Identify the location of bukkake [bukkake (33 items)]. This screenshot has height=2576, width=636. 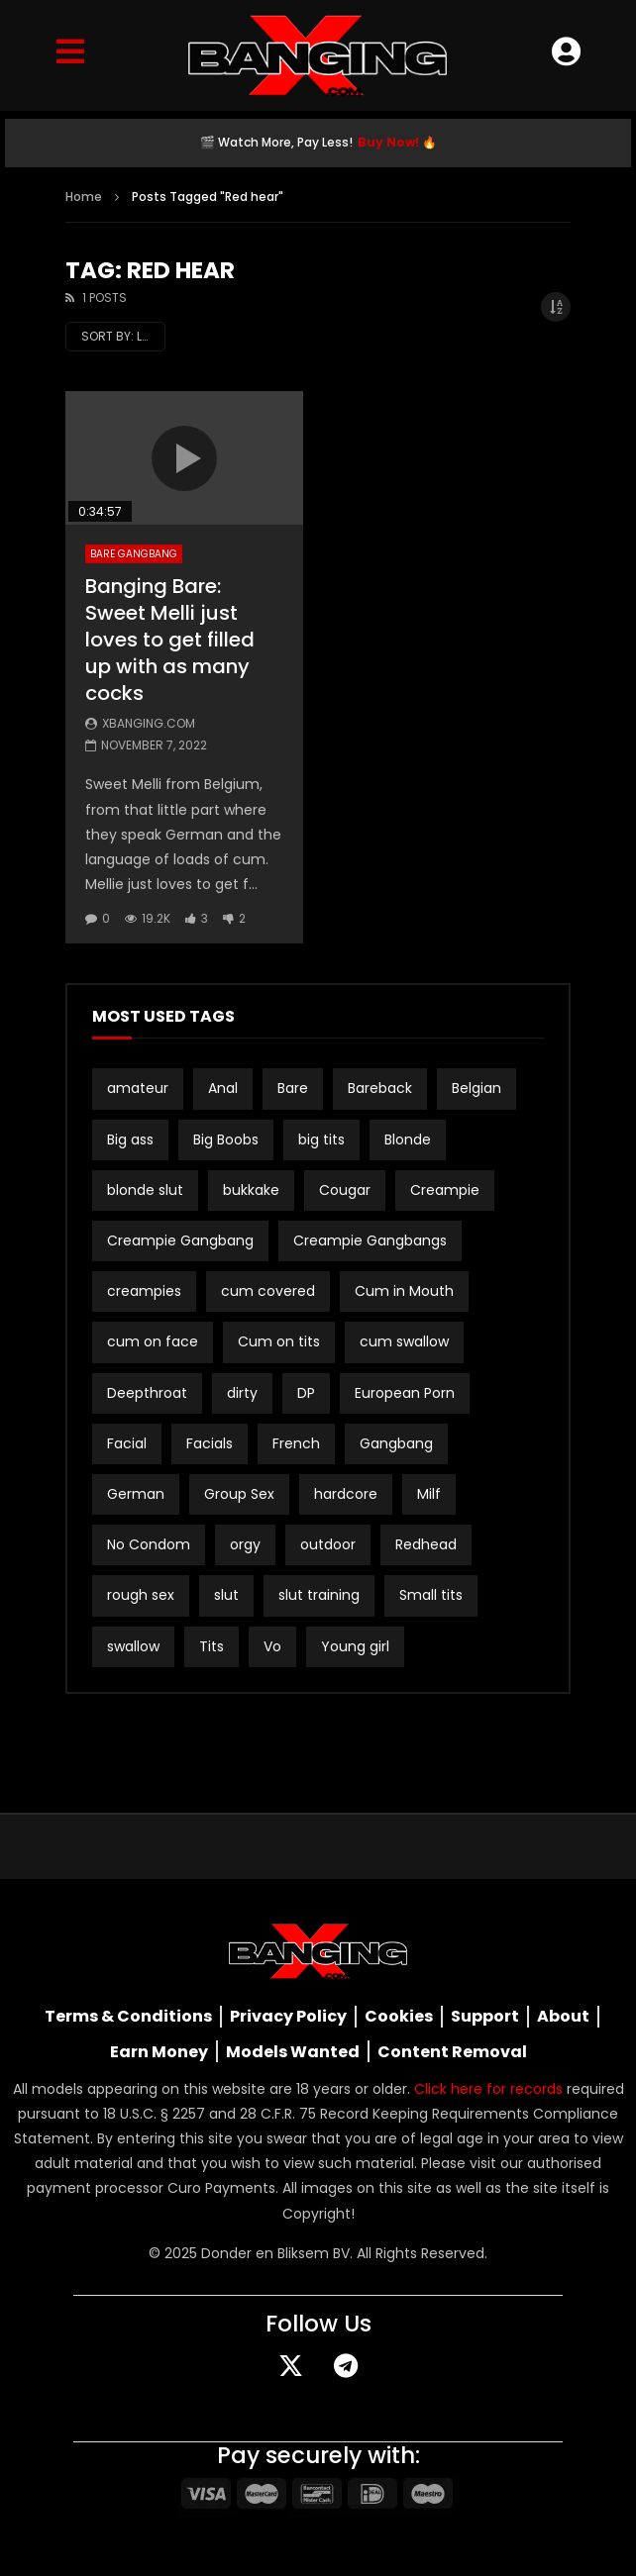
(251, 1190).